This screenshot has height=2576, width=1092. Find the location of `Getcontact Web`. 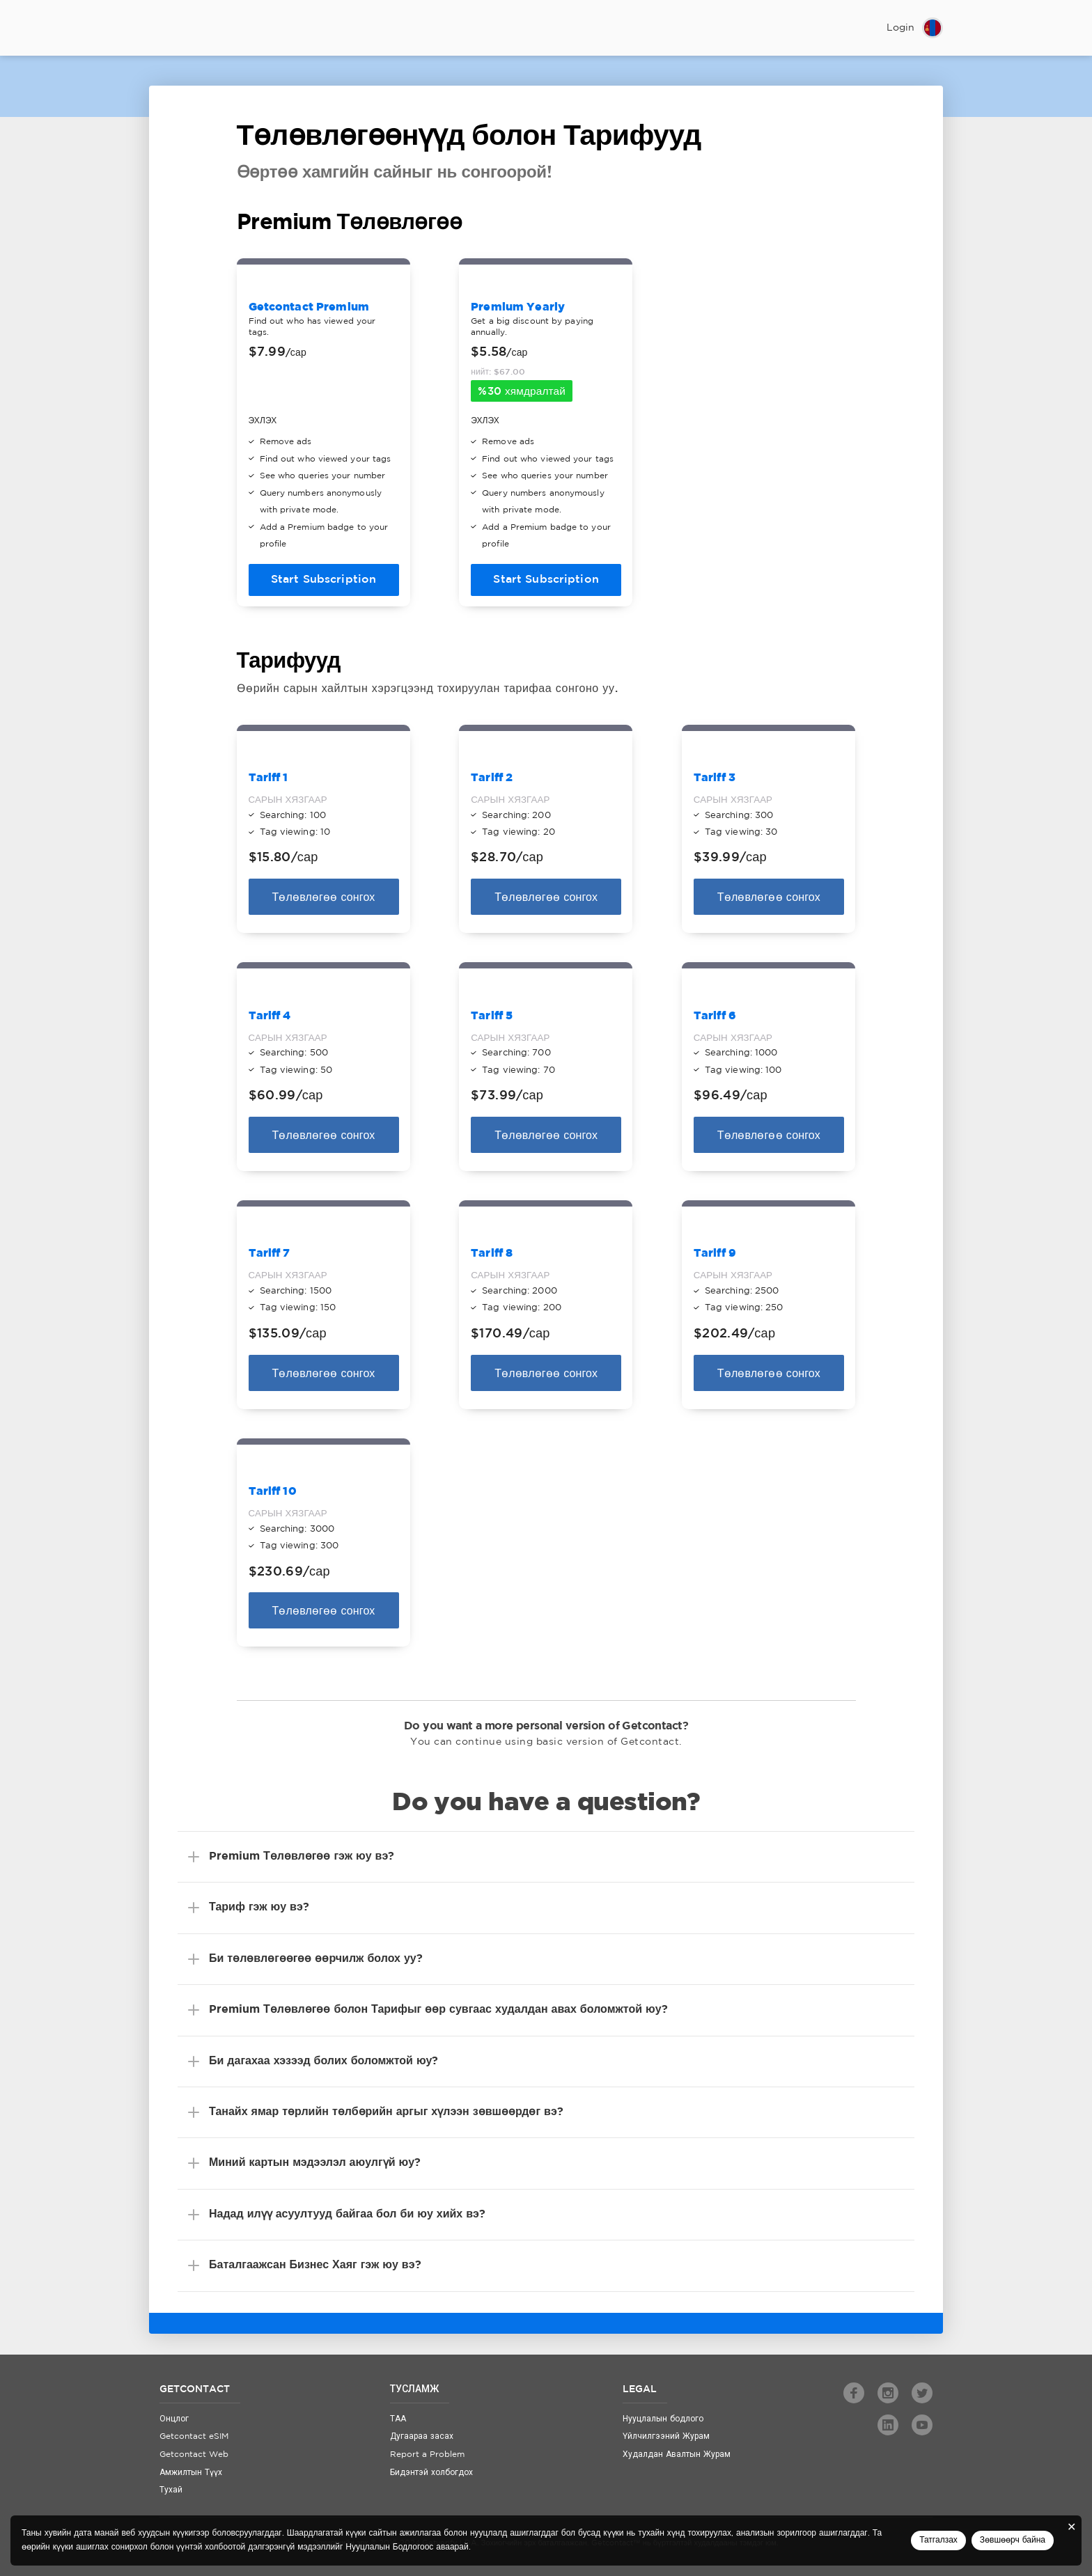

Getcontact Web is located at coordinates (193, 2454).